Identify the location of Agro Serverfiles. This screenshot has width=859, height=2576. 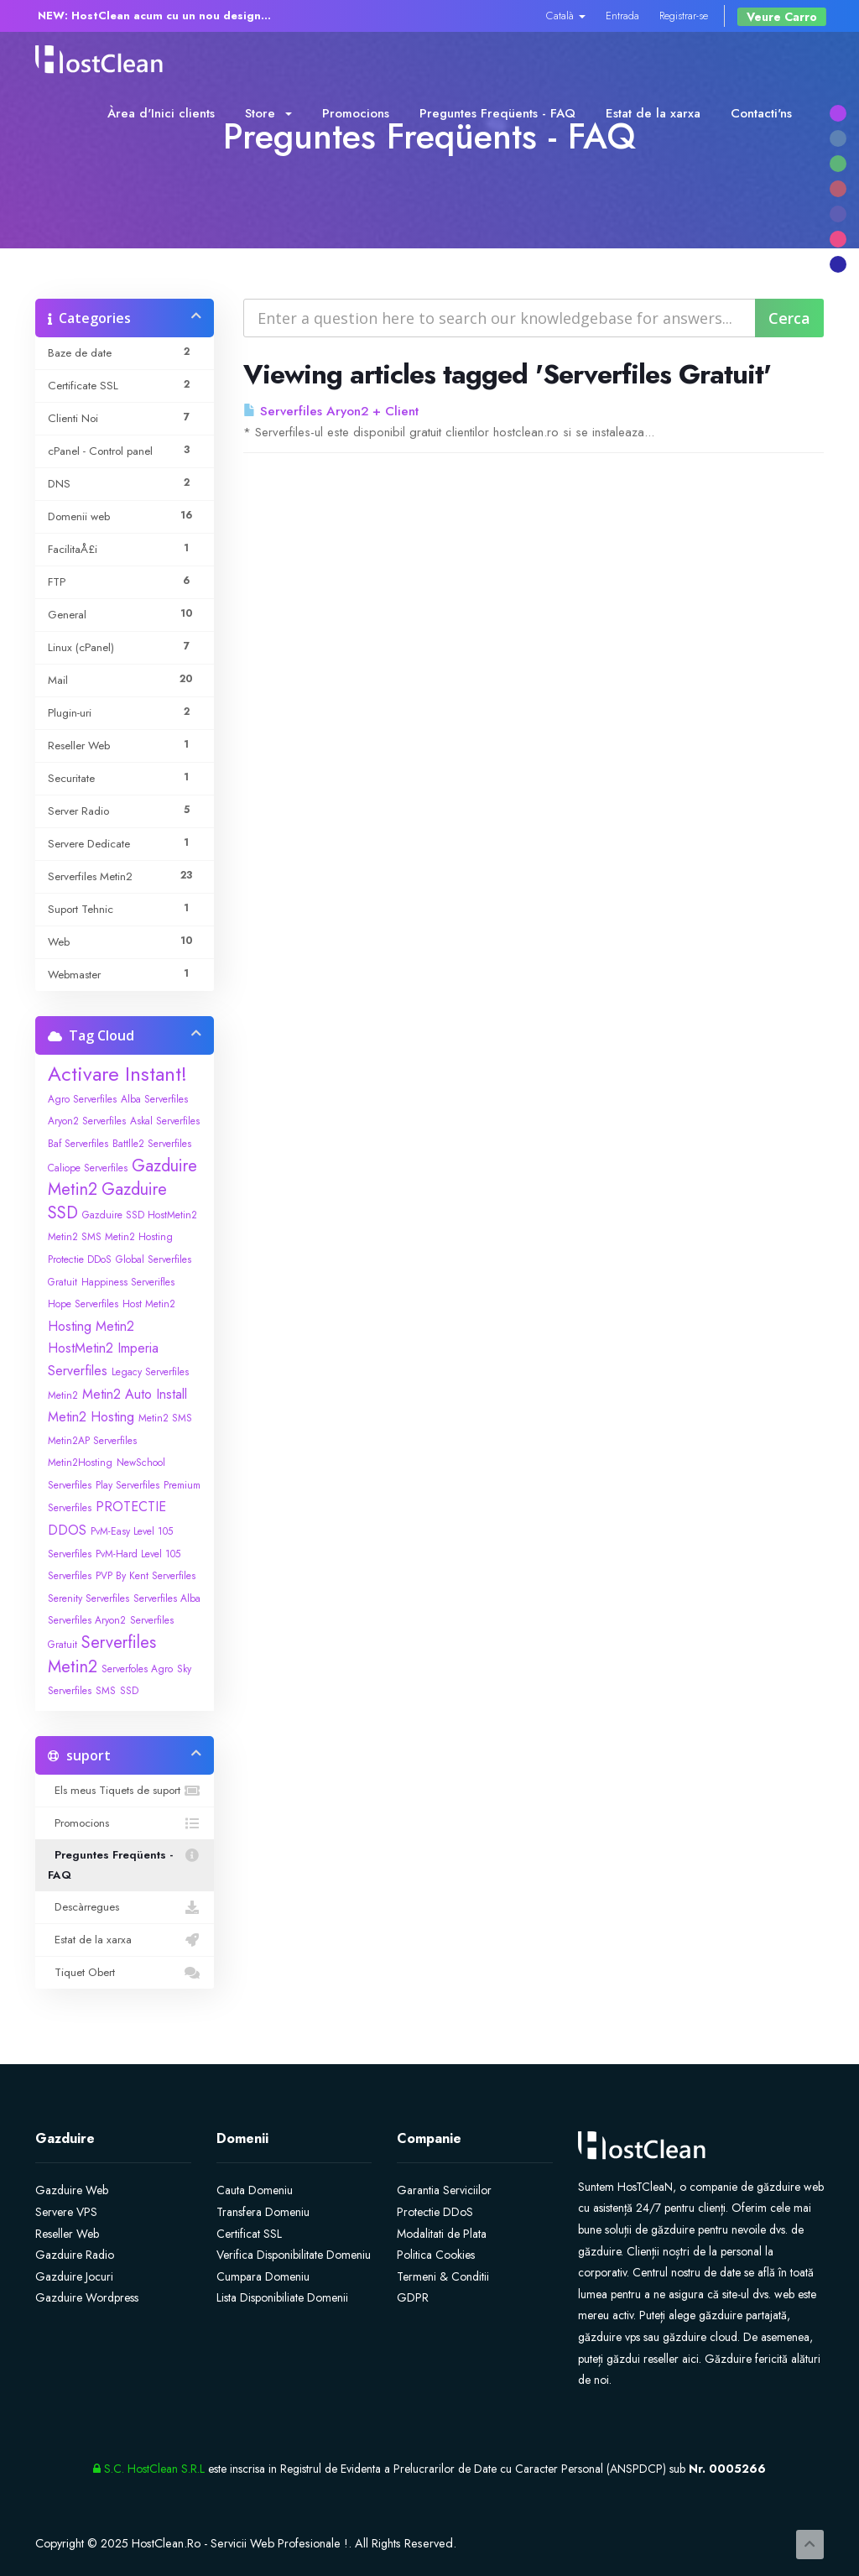
(82, 1099).